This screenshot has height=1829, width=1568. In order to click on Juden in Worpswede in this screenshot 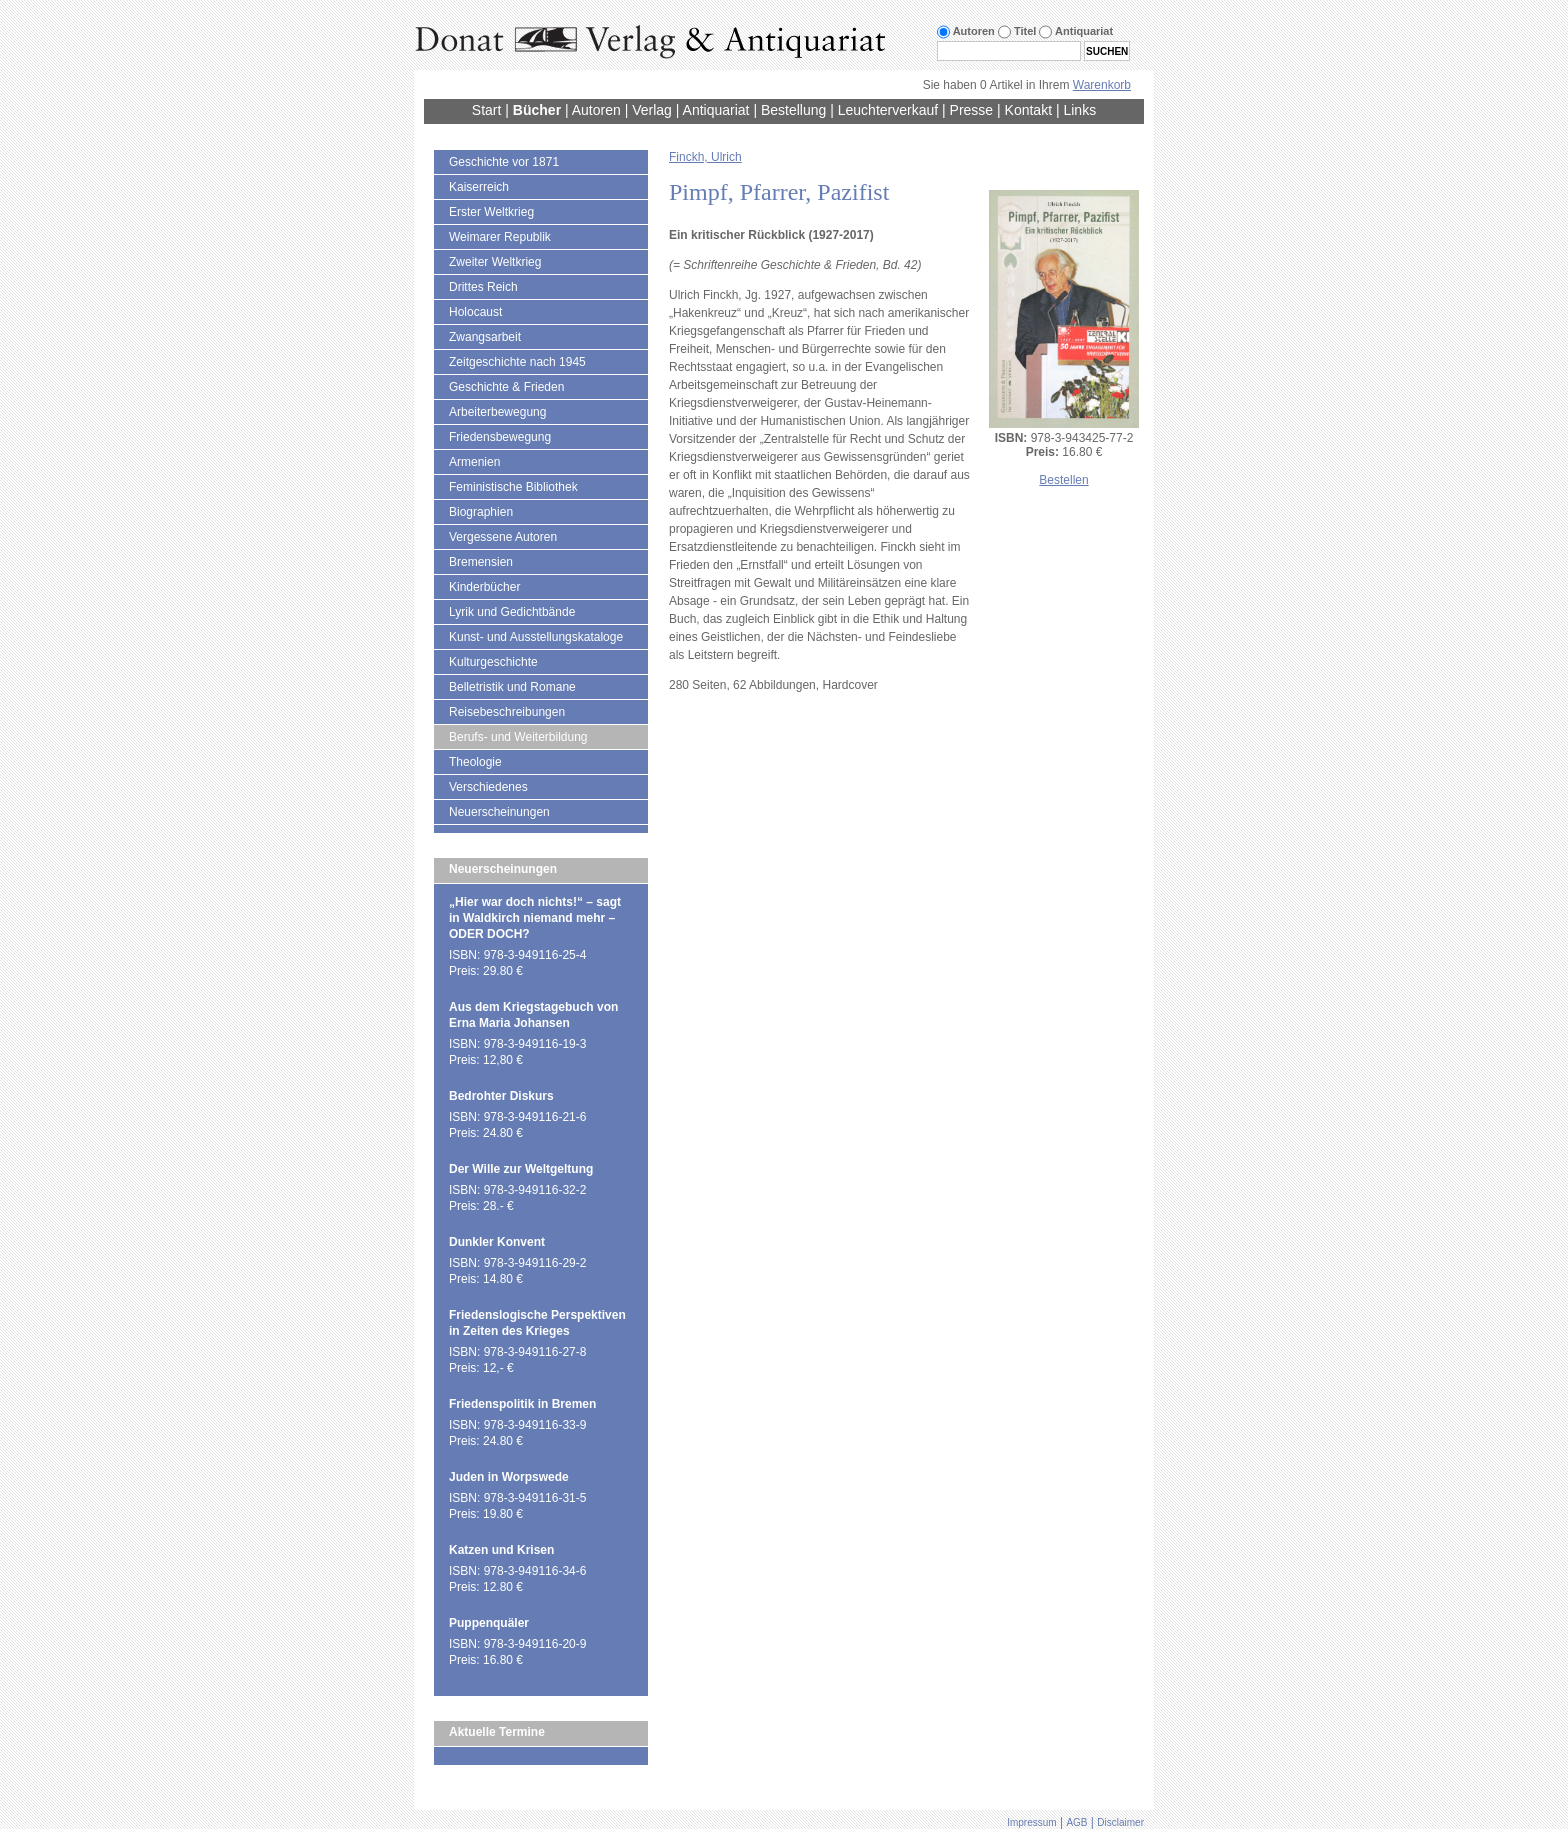, I will do `click(509, 1477)`.